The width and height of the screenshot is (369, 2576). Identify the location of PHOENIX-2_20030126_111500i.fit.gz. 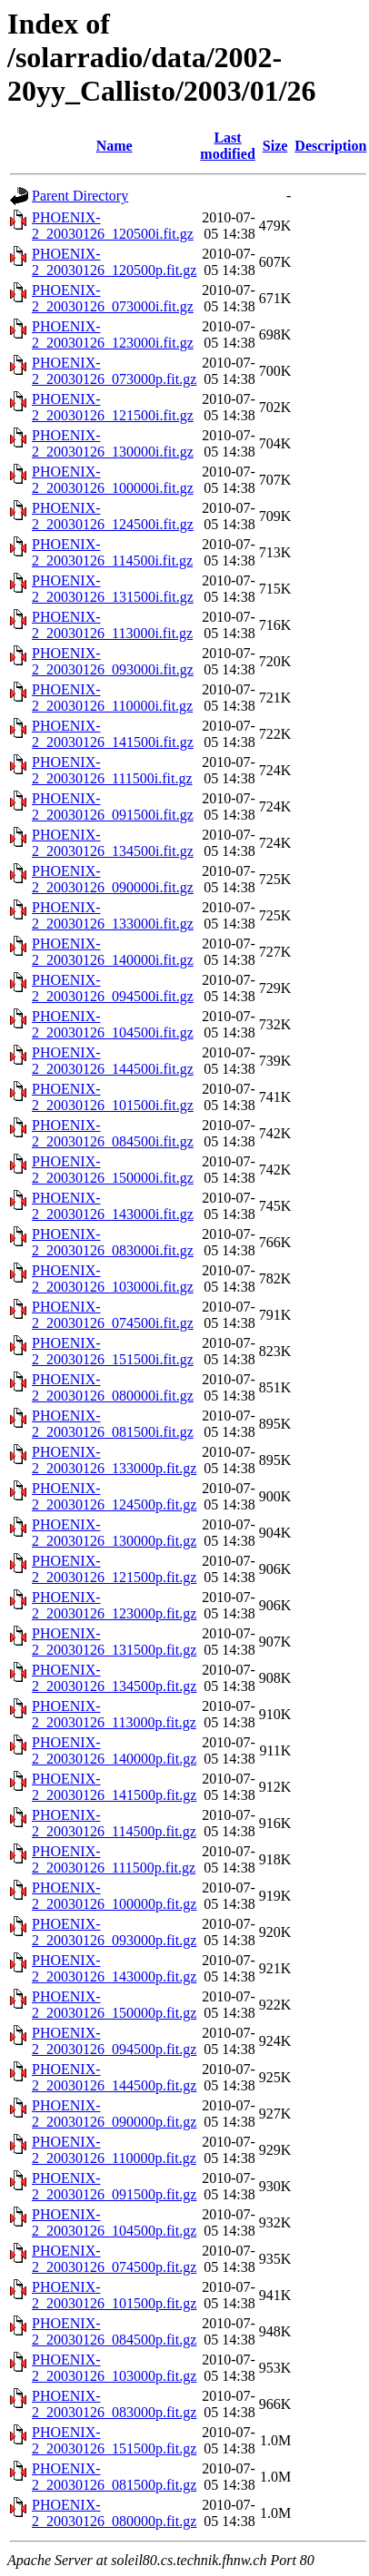
(112, 770).